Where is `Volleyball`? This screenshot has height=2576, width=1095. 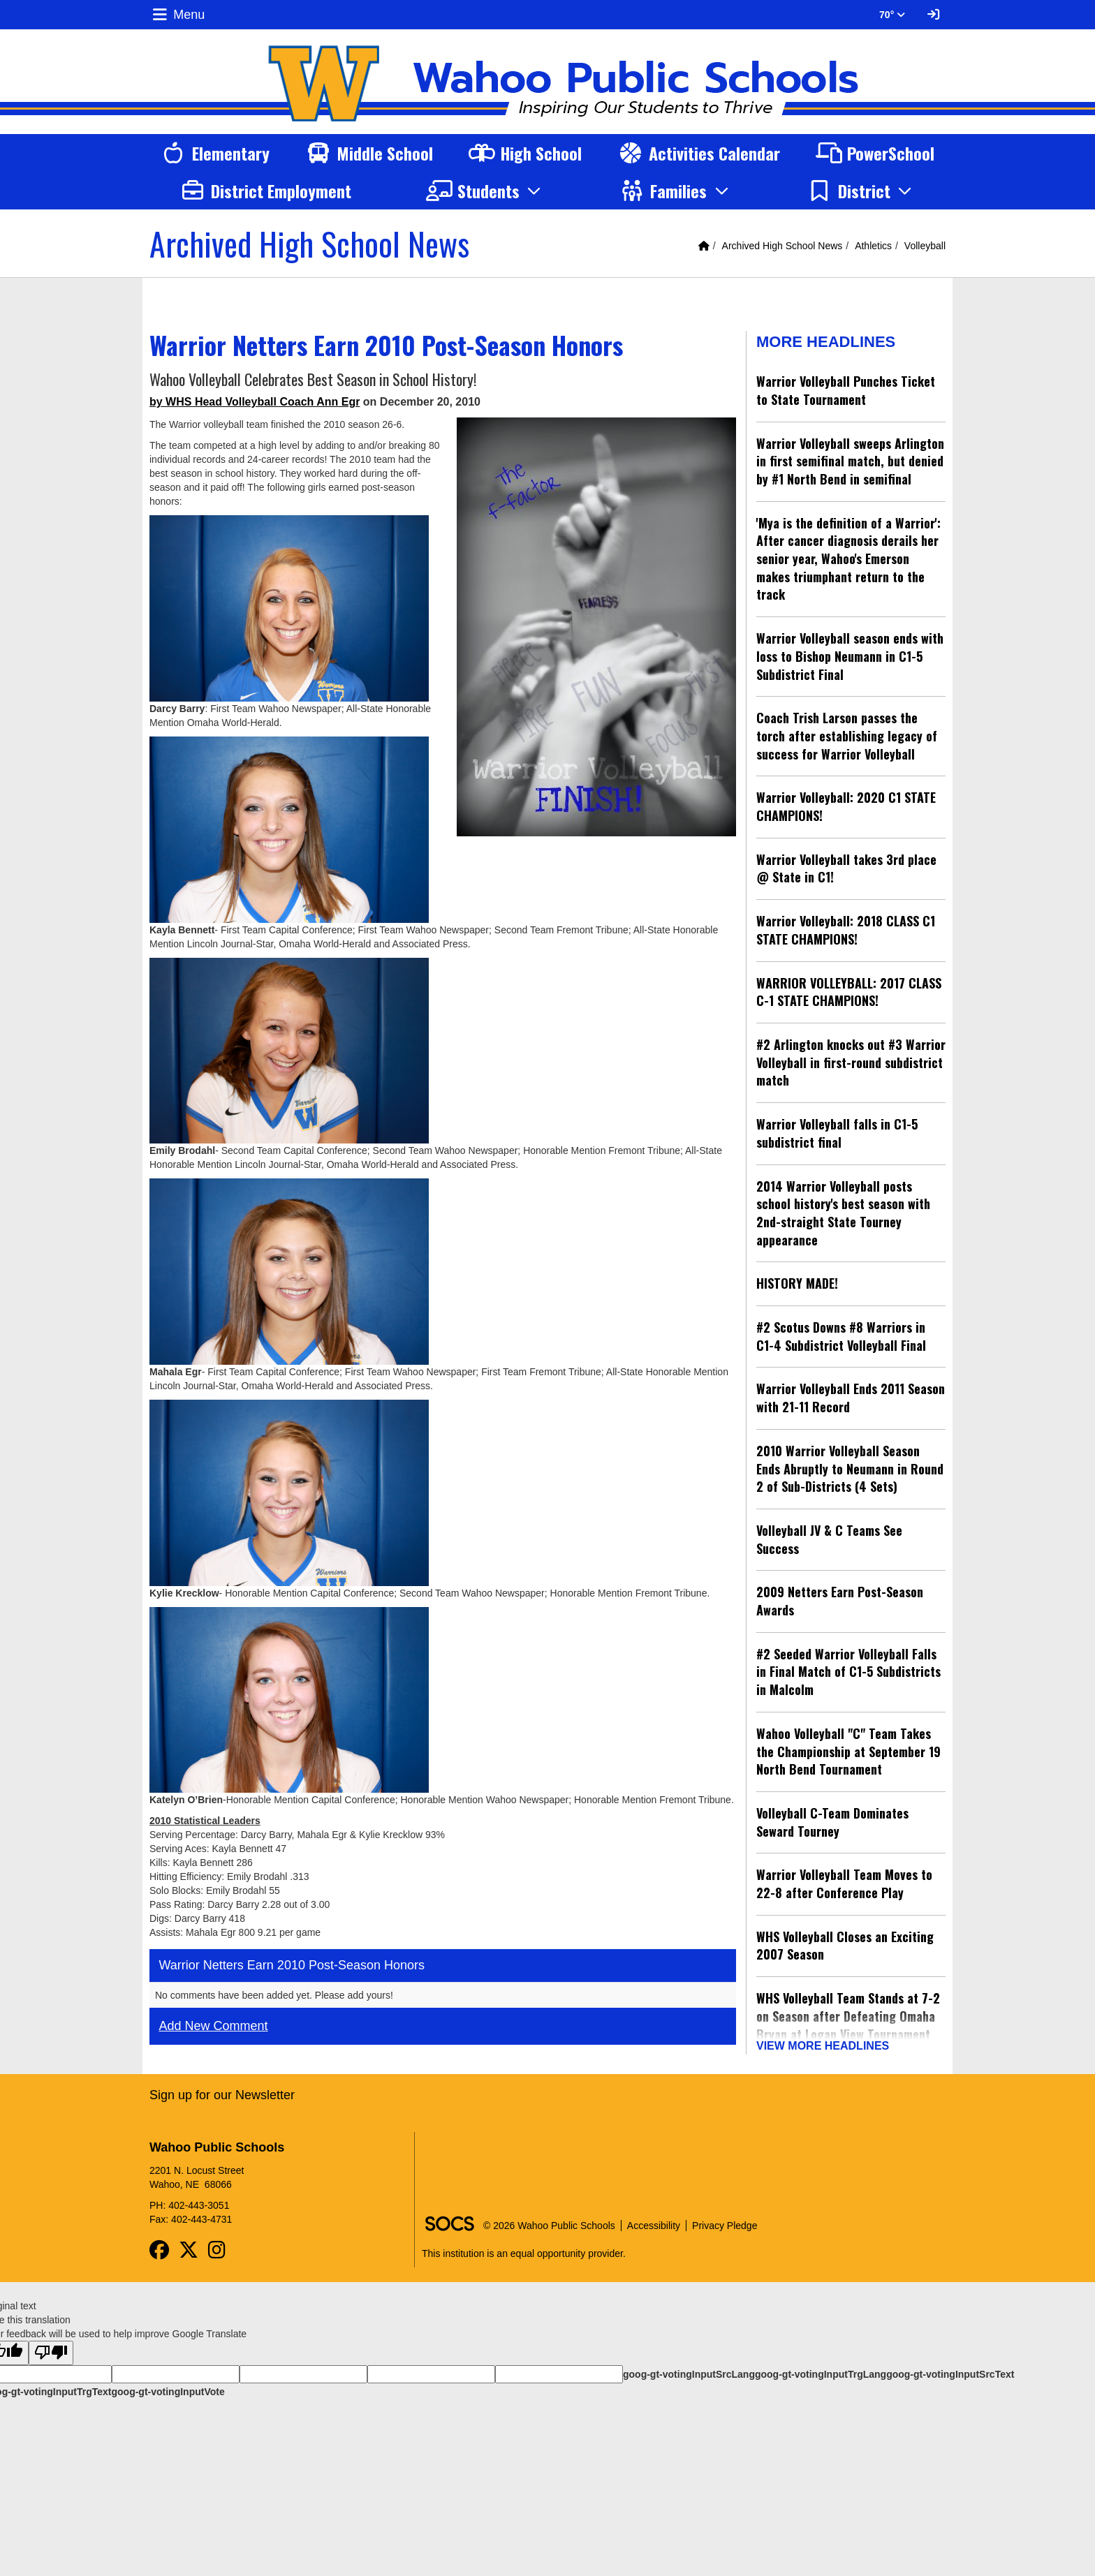
Volleyball is located at coordinates (925, 245).